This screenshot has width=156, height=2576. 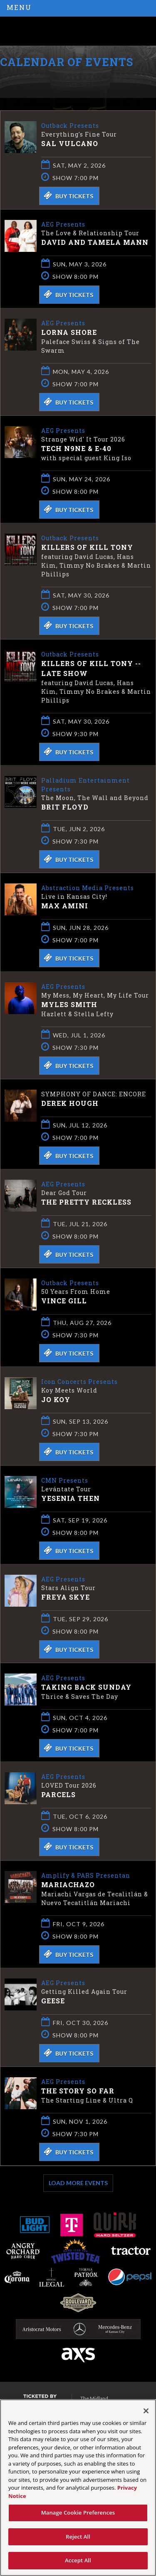 I want to click on Lorna Shore, so click(x=69, y=332).